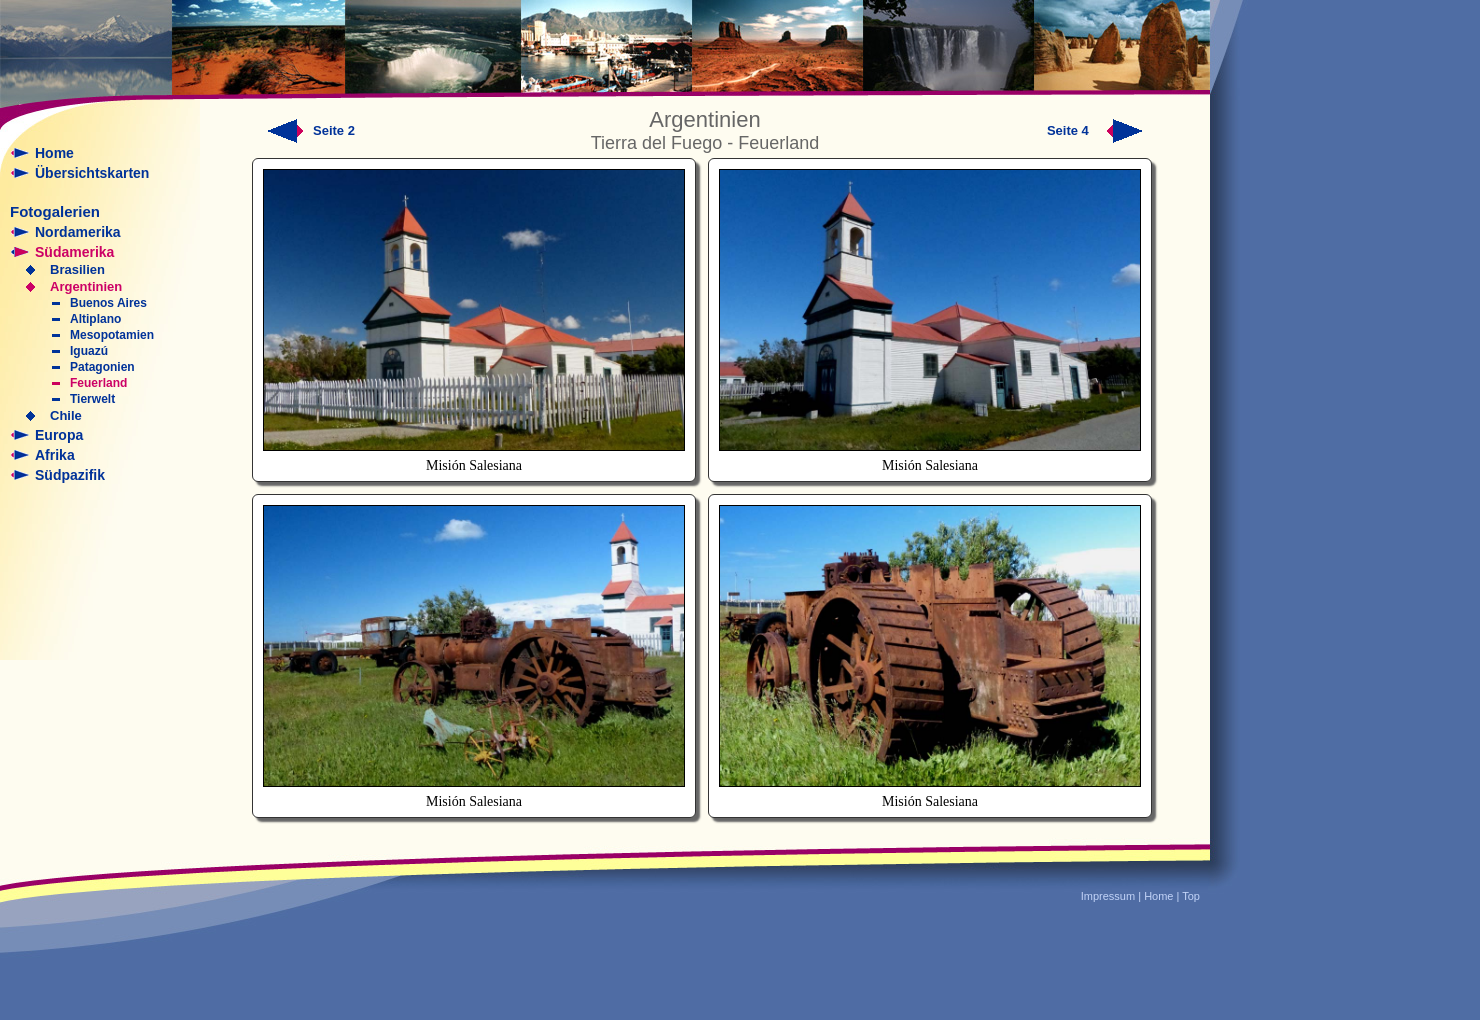  Describe the element at coordinates (55, 455) in the screenshot. I see `Afrika` at that location.